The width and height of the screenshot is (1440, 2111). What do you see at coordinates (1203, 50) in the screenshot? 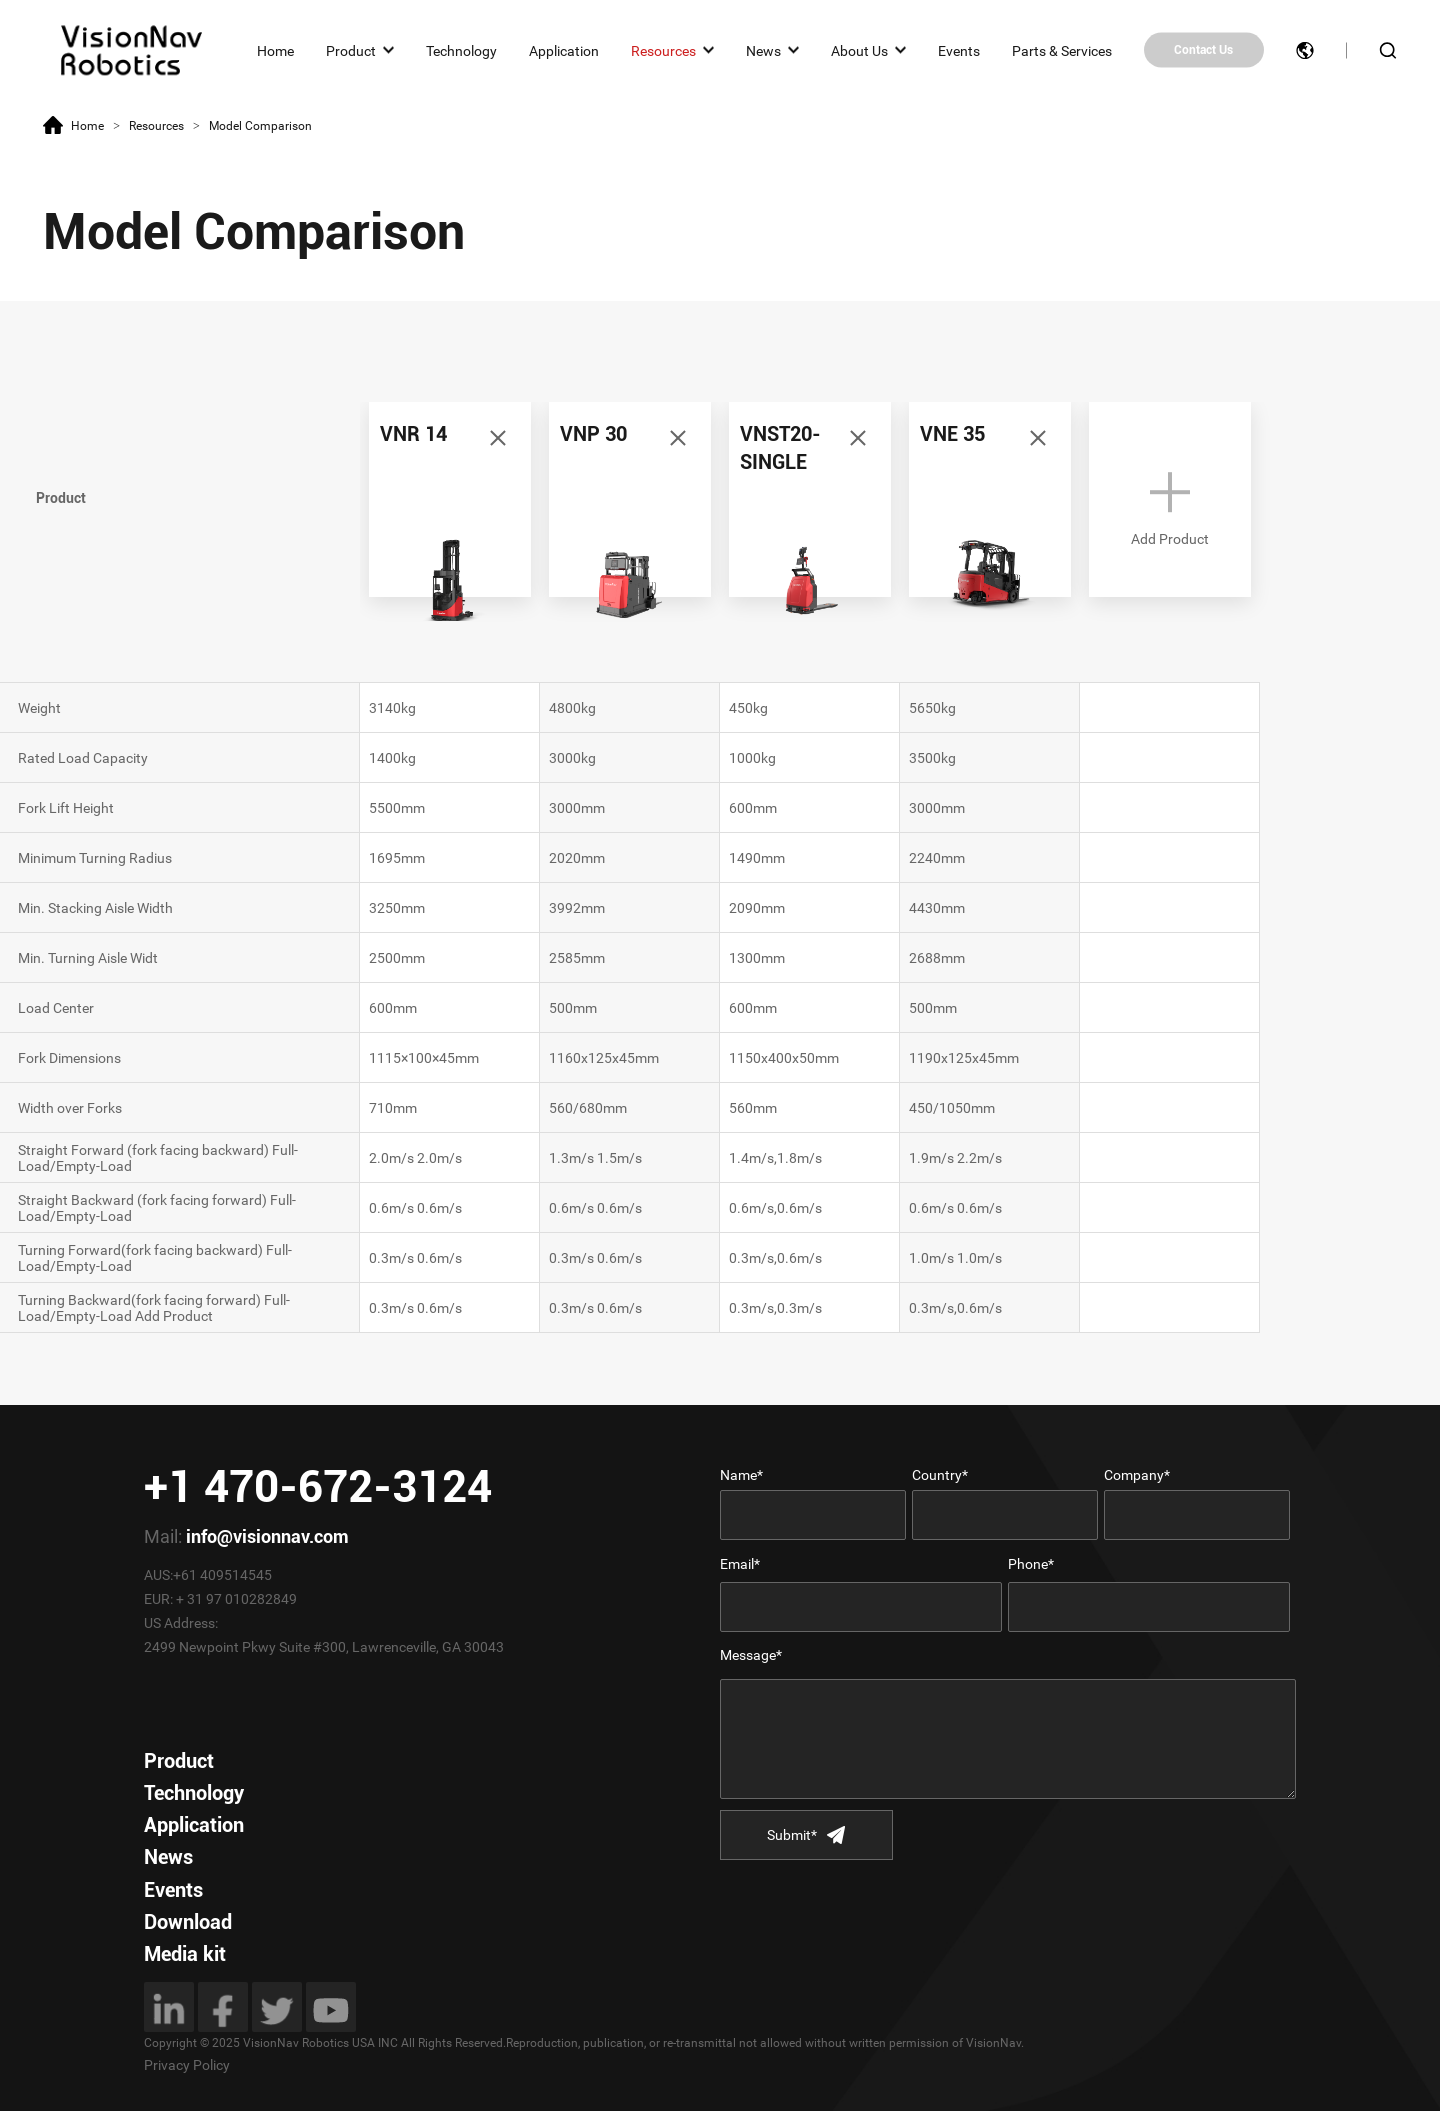
I see `Contact Us` at bounding box center [1203, 50].